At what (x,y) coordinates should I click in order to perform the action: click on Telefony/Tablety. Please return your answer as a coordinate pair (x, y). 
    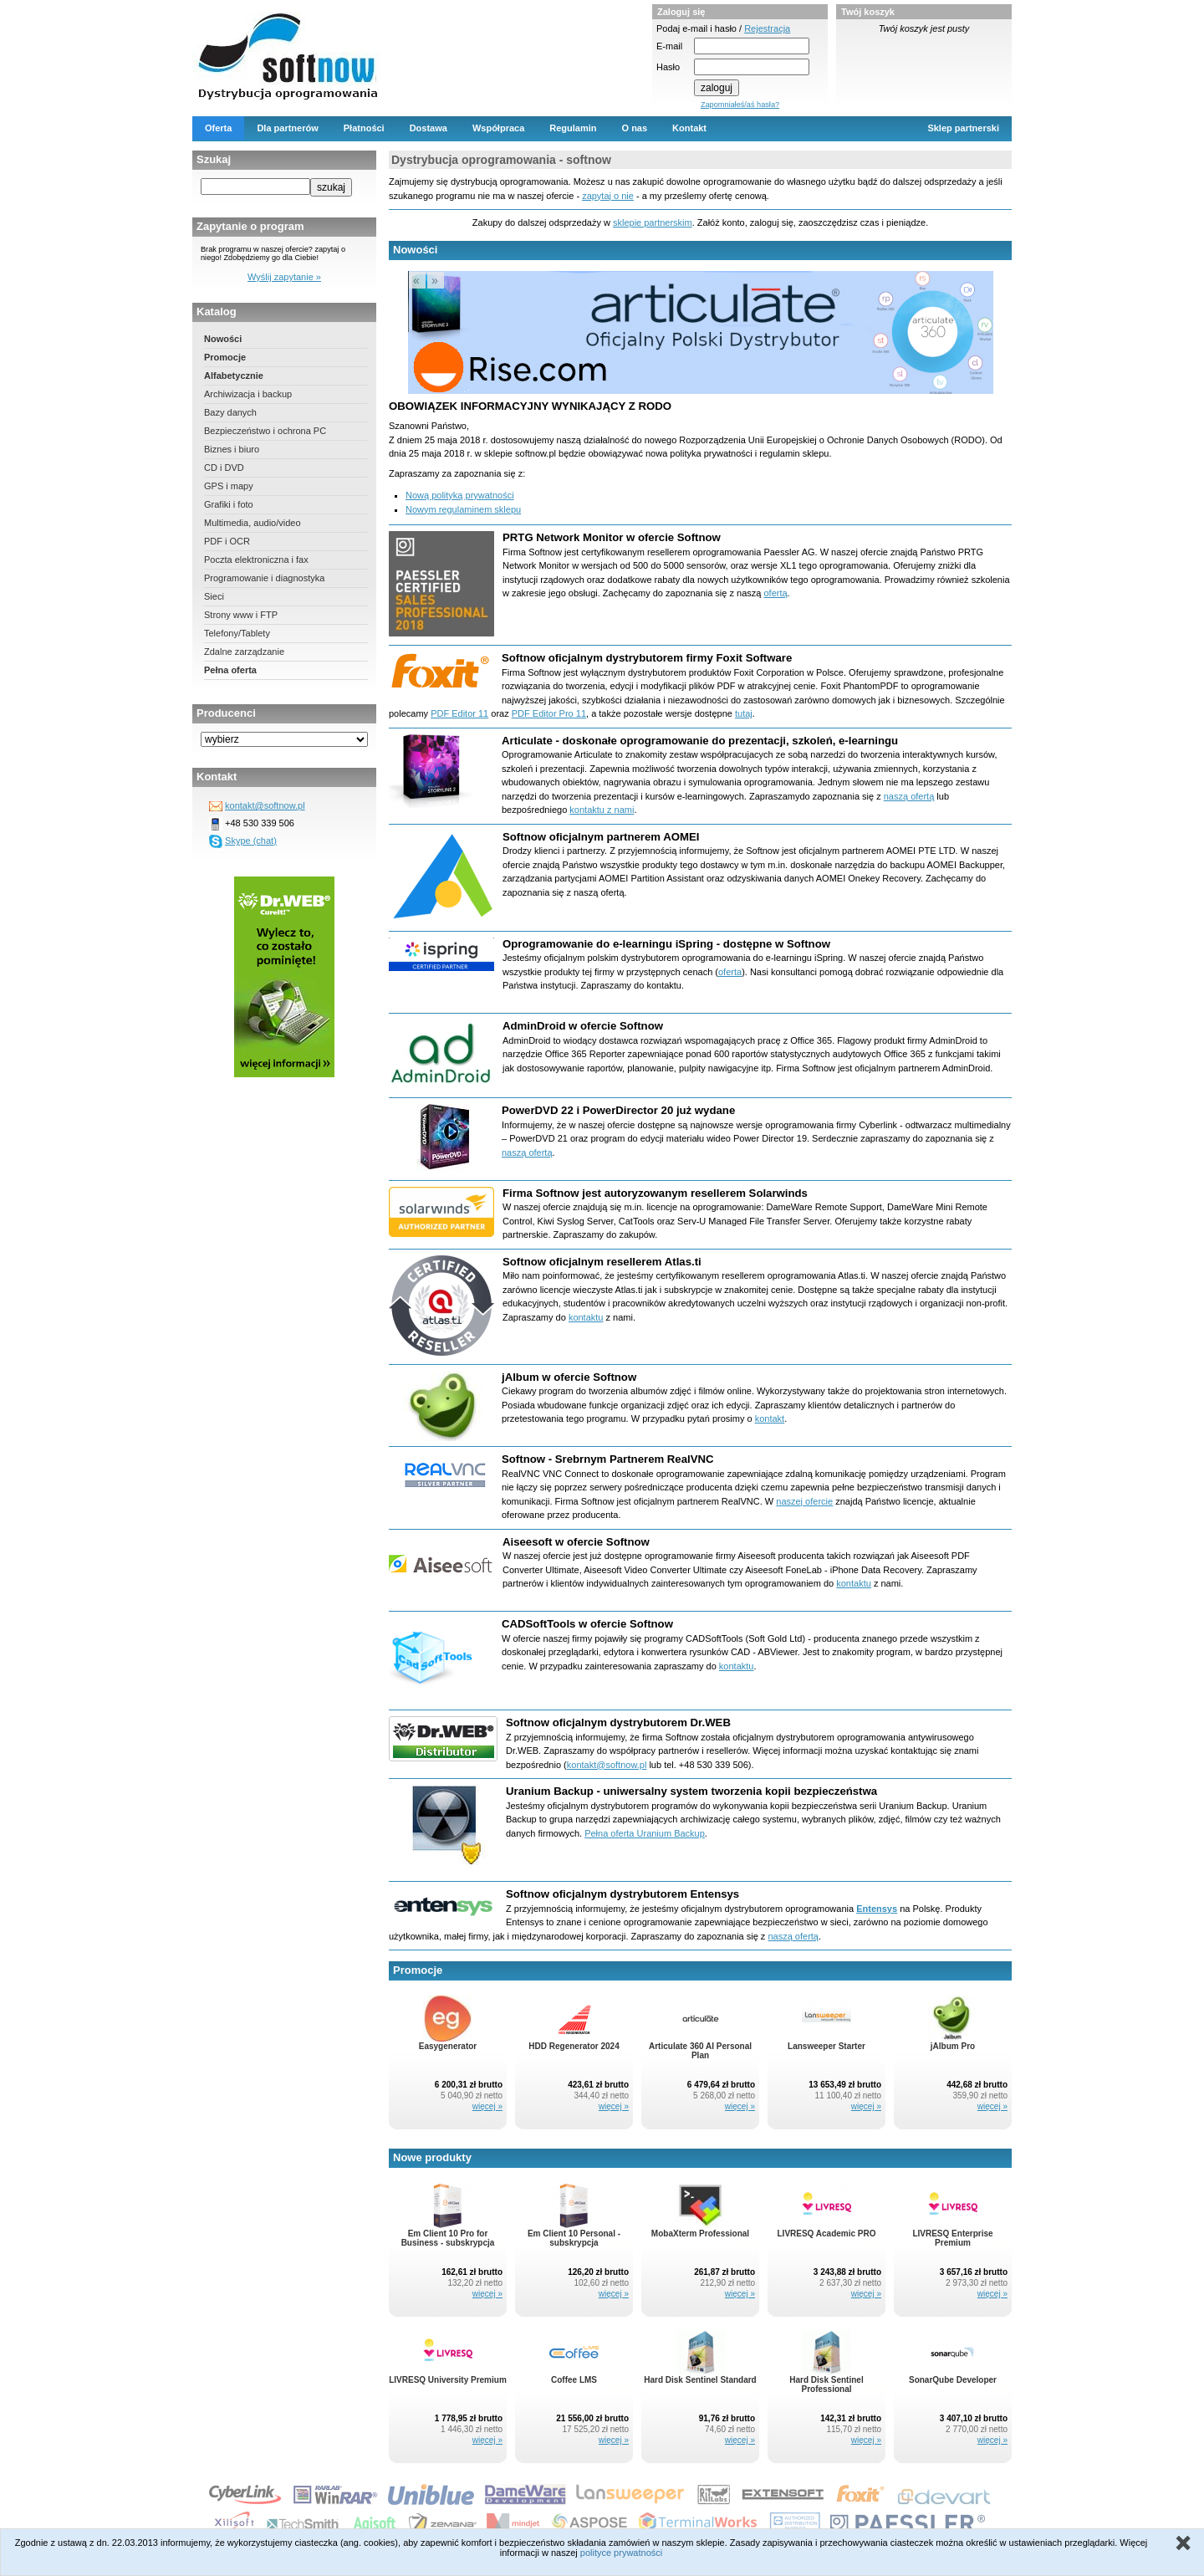
    Looking at the image, I should click on (237, 633).